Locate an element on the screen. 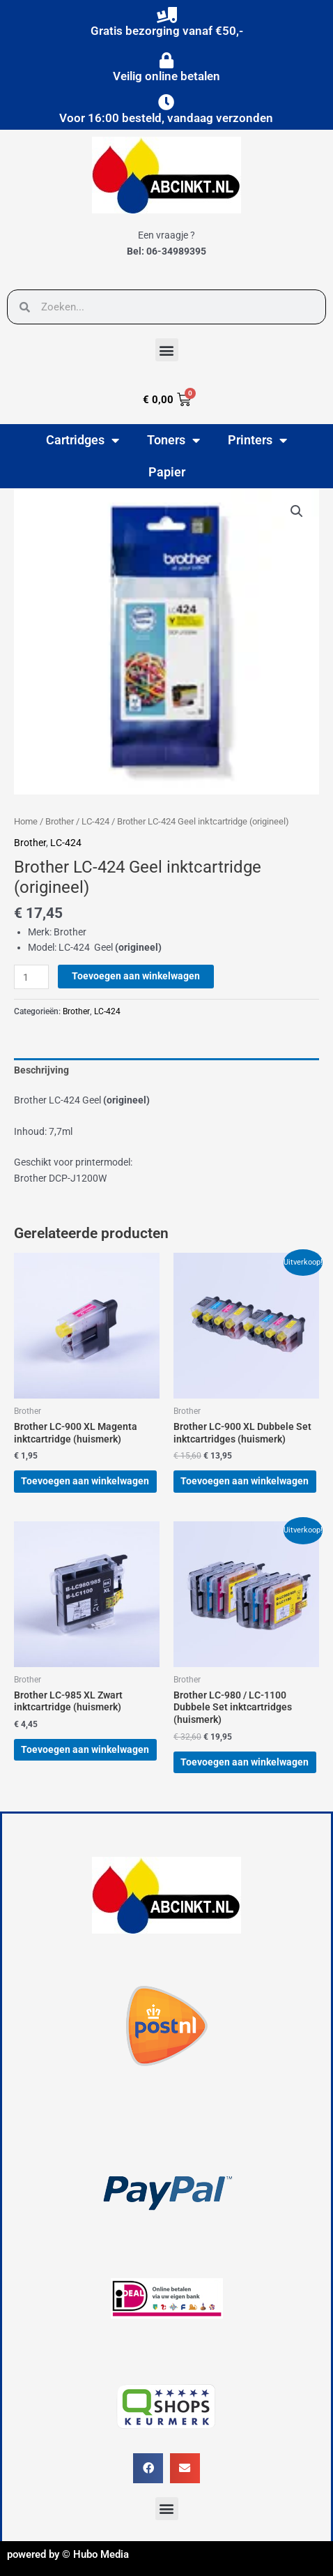 The width and height of the screenshot is (333, 2576). Beschrijving [tab] is located at coordinates (41, 1070).